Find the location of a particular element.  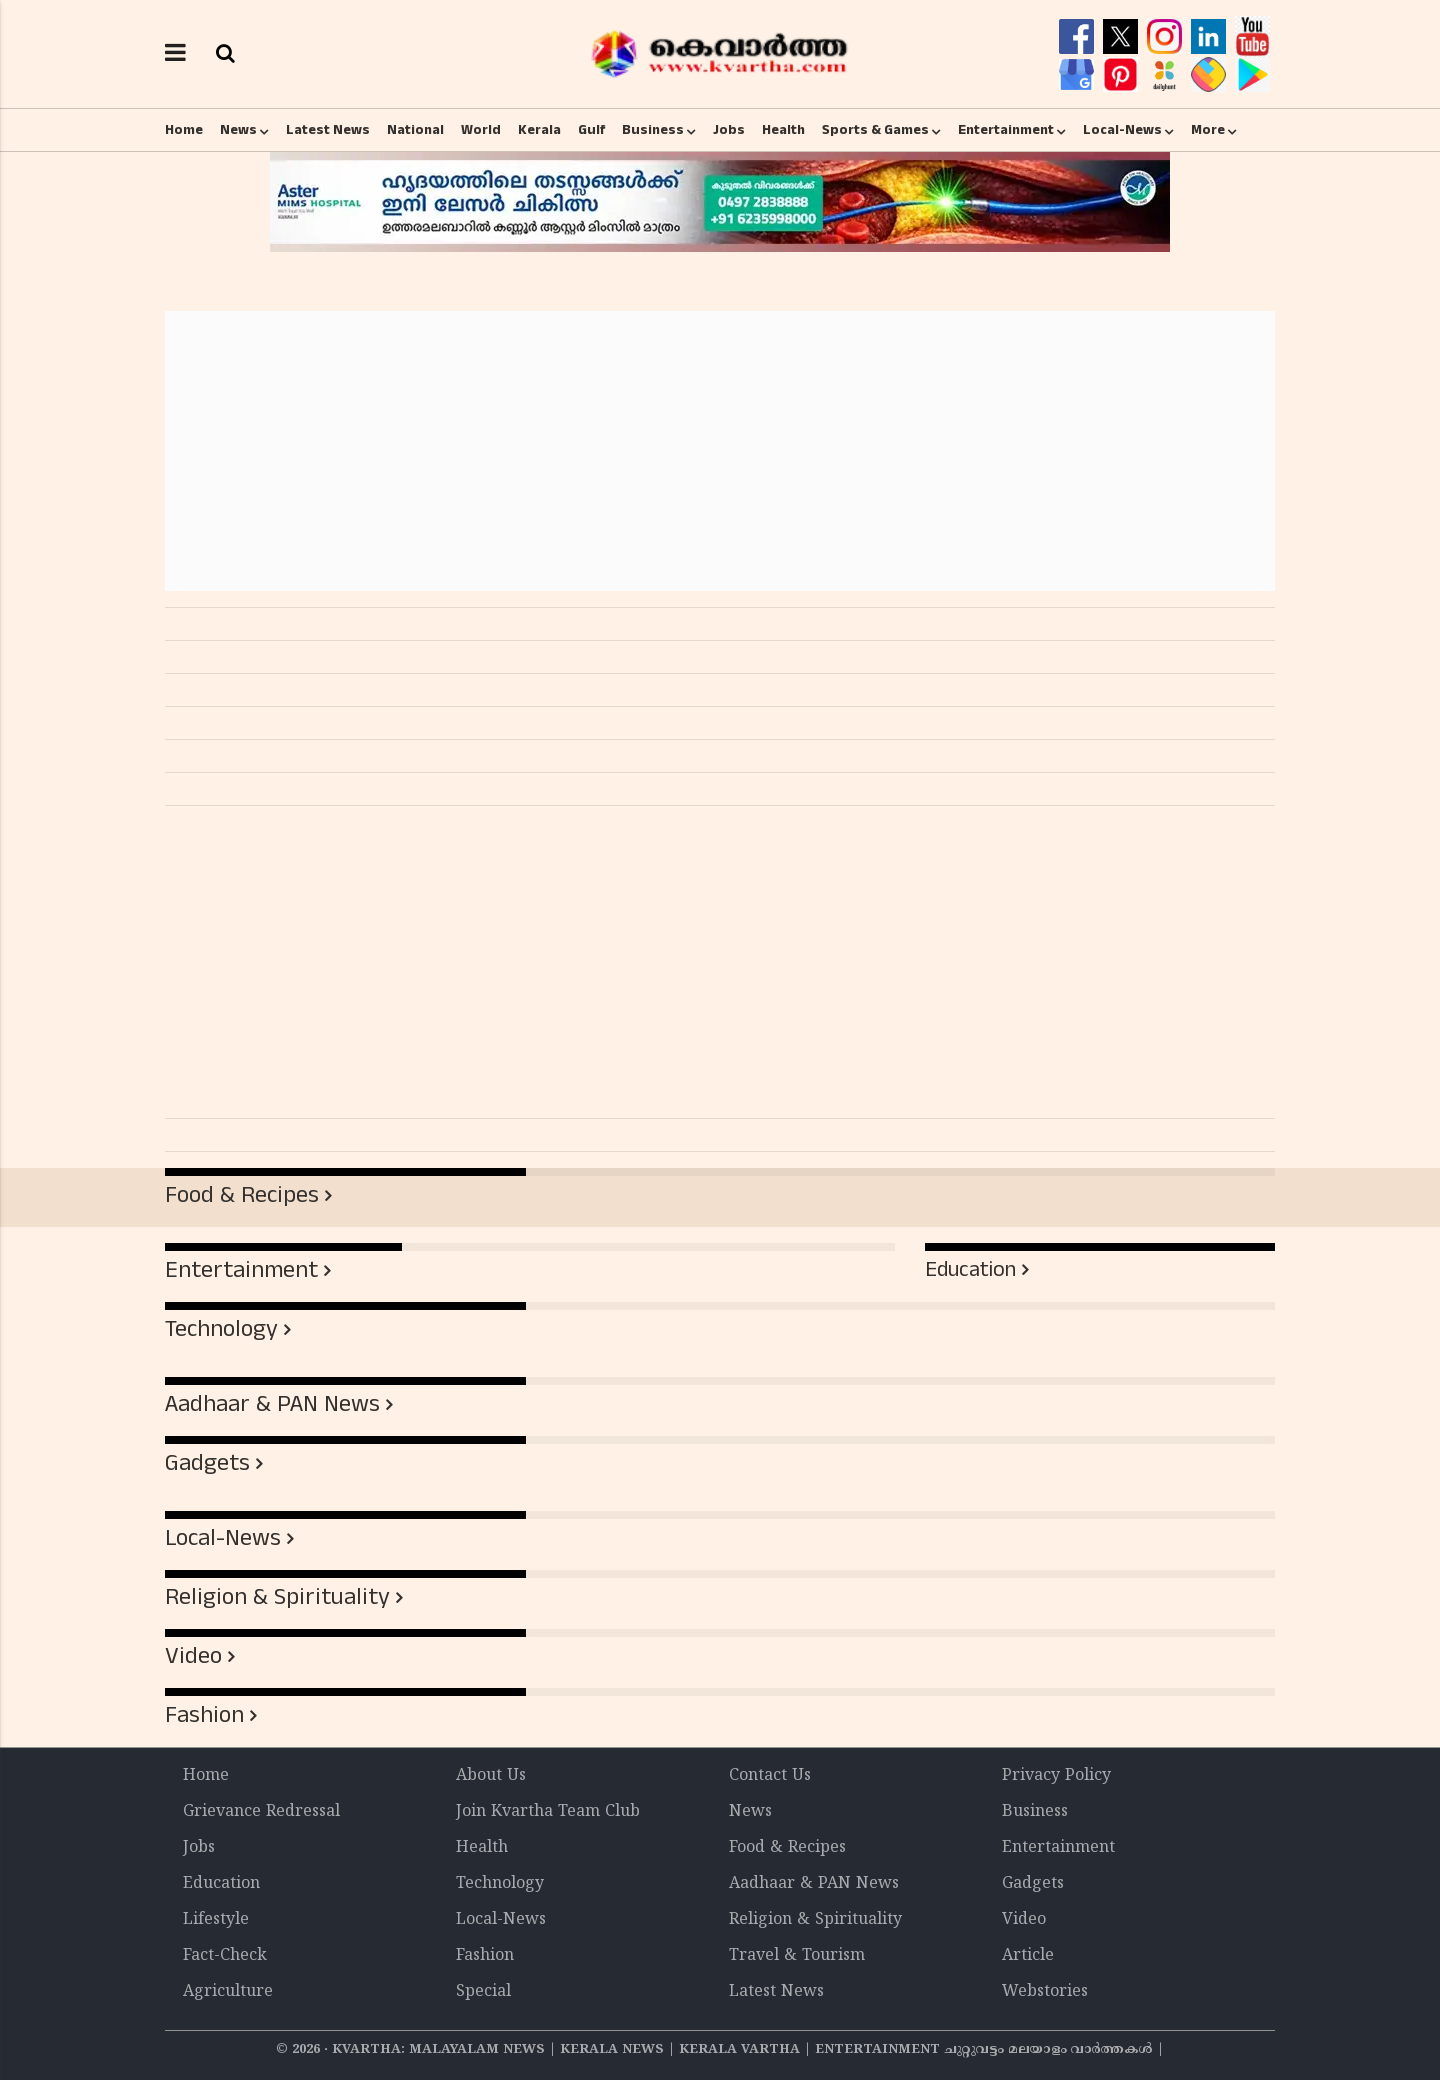

Travel & Tourism is located at coordinates (797, 1956).